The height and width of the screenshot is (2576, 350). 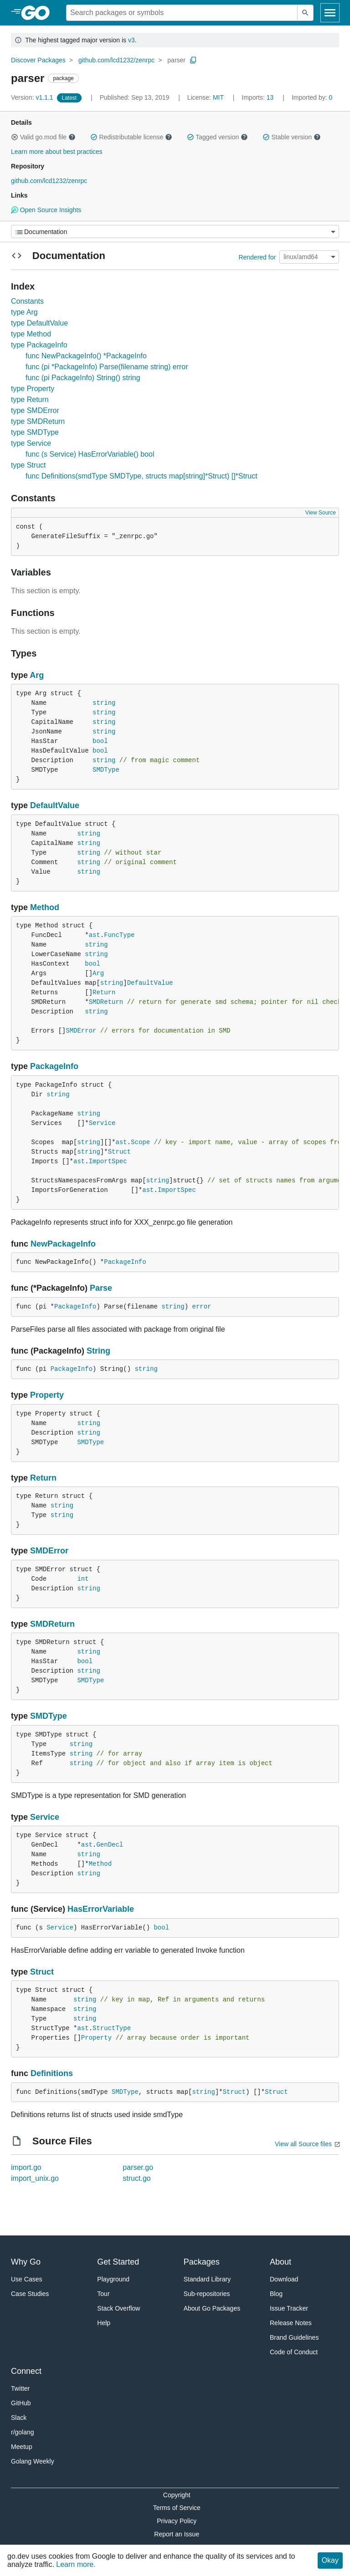 I want to click on PackageInfo, so click(x=54, y=1066).